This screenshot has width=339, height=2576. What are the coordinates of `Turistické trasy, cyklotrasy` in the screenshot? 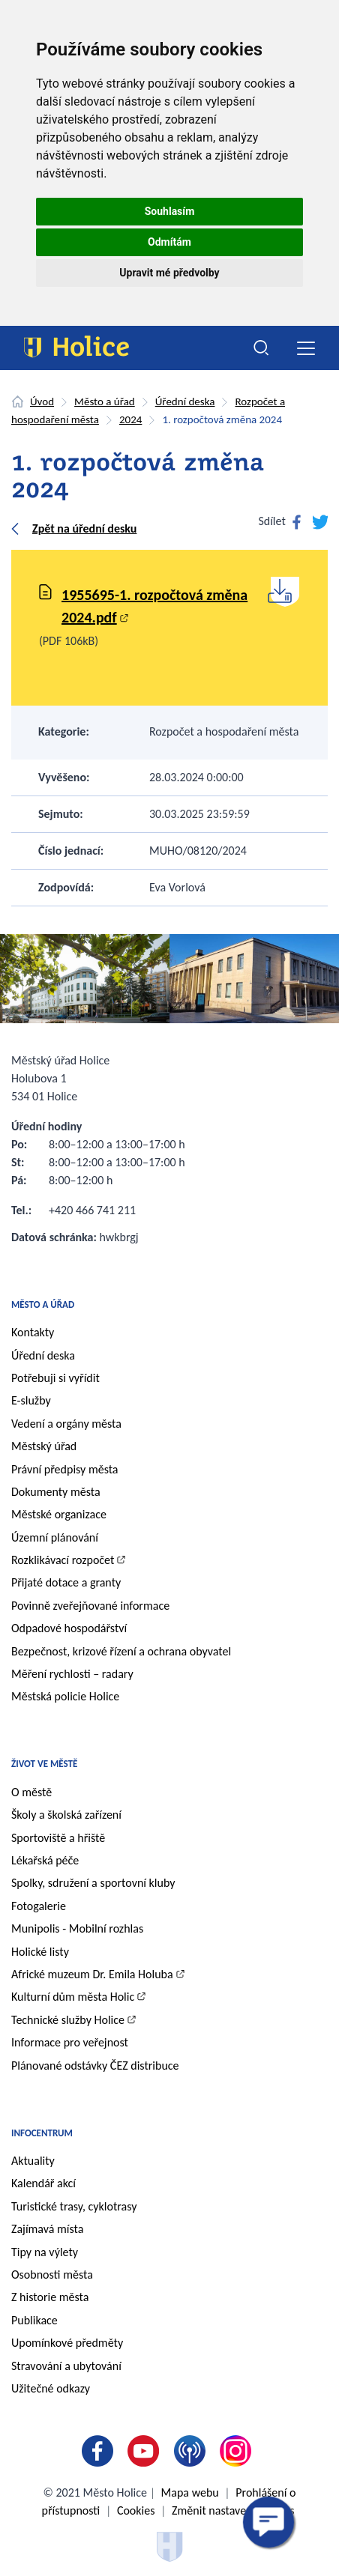 It's located at (73, 2206).